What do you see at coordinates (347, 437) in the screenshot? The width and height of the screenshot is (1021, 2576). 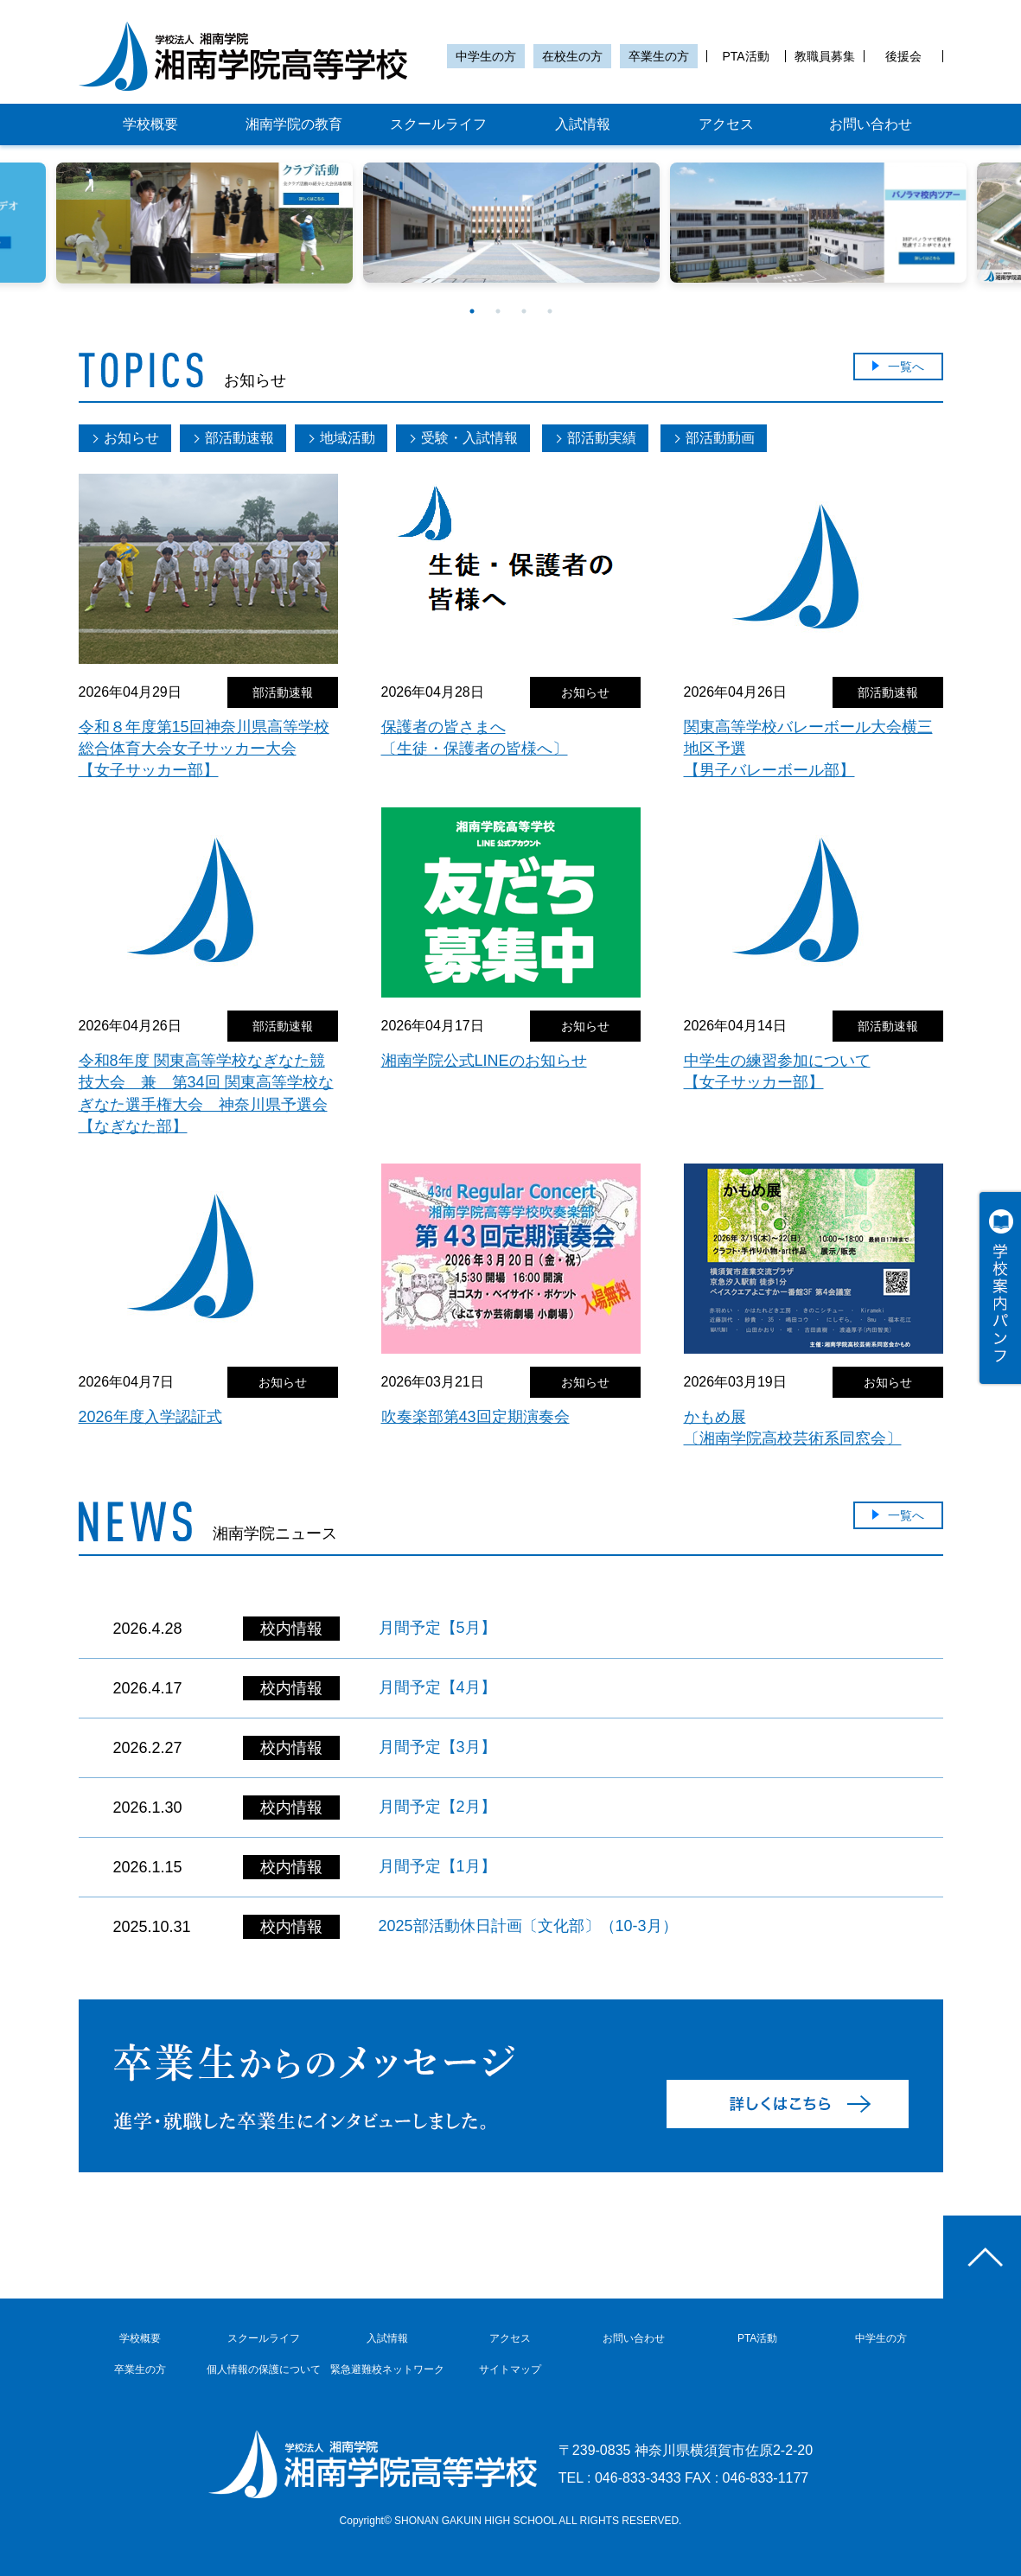 I see `地域活動` at bounding box center [347, 437].